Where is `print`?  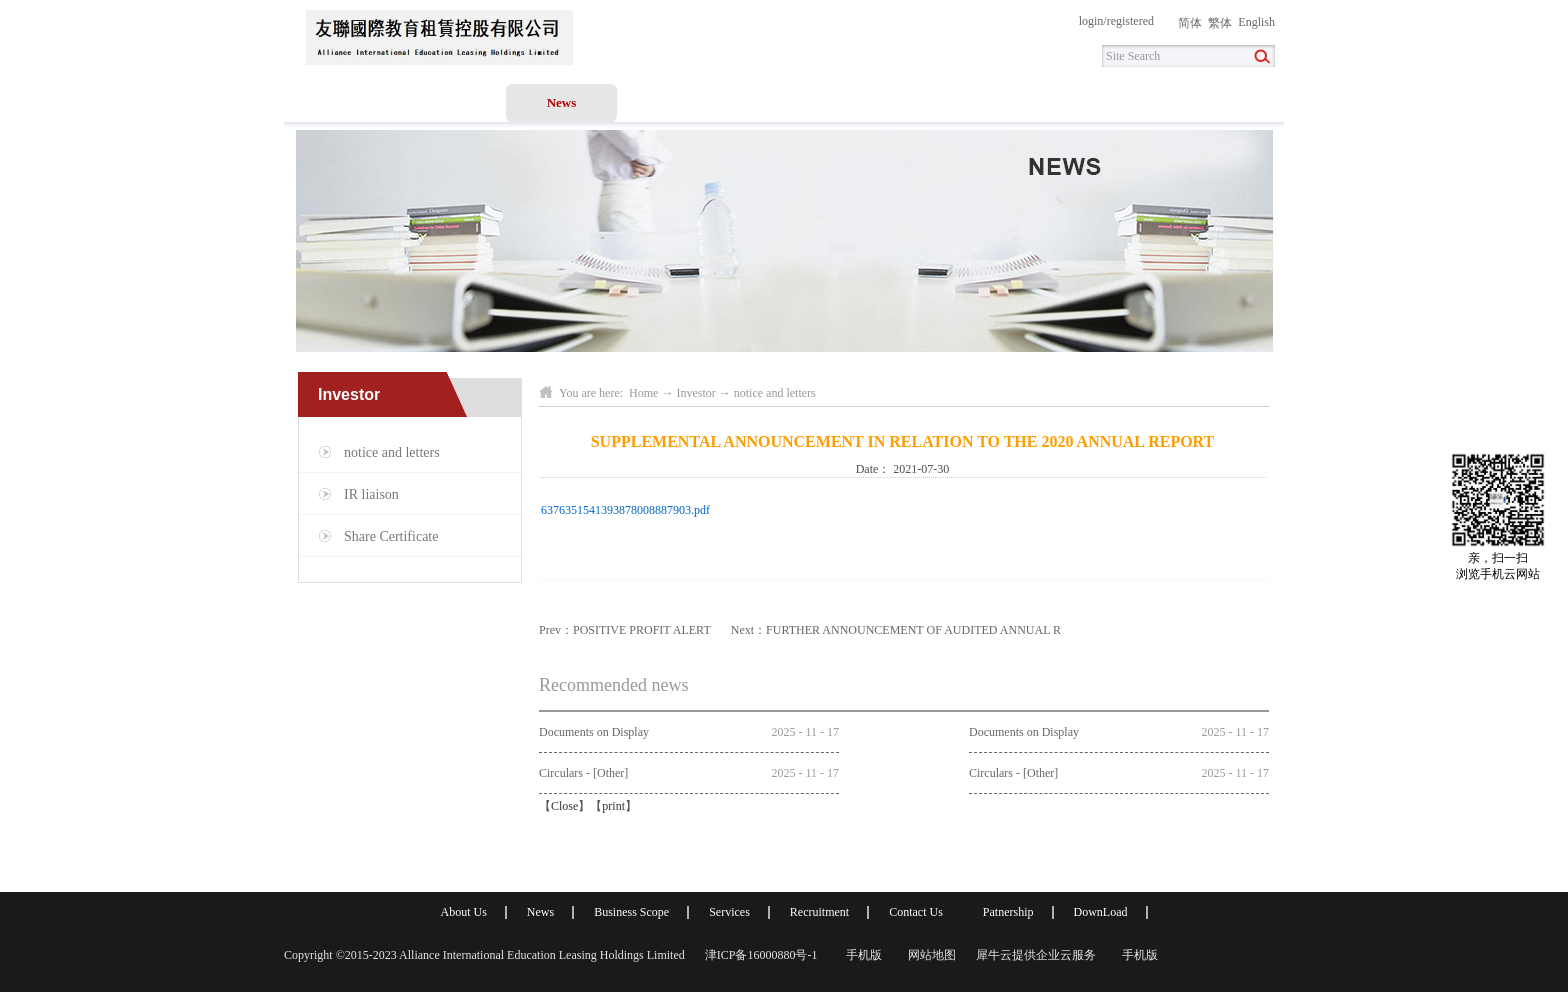
print is located at coordinates (613, 806).